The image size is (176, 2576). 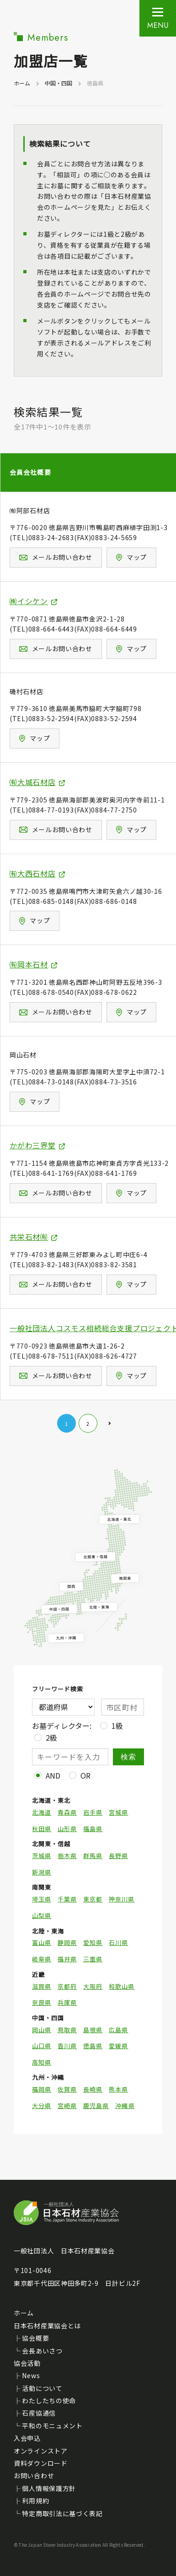 I want to click on 2級, so click(x=51, y=1737).